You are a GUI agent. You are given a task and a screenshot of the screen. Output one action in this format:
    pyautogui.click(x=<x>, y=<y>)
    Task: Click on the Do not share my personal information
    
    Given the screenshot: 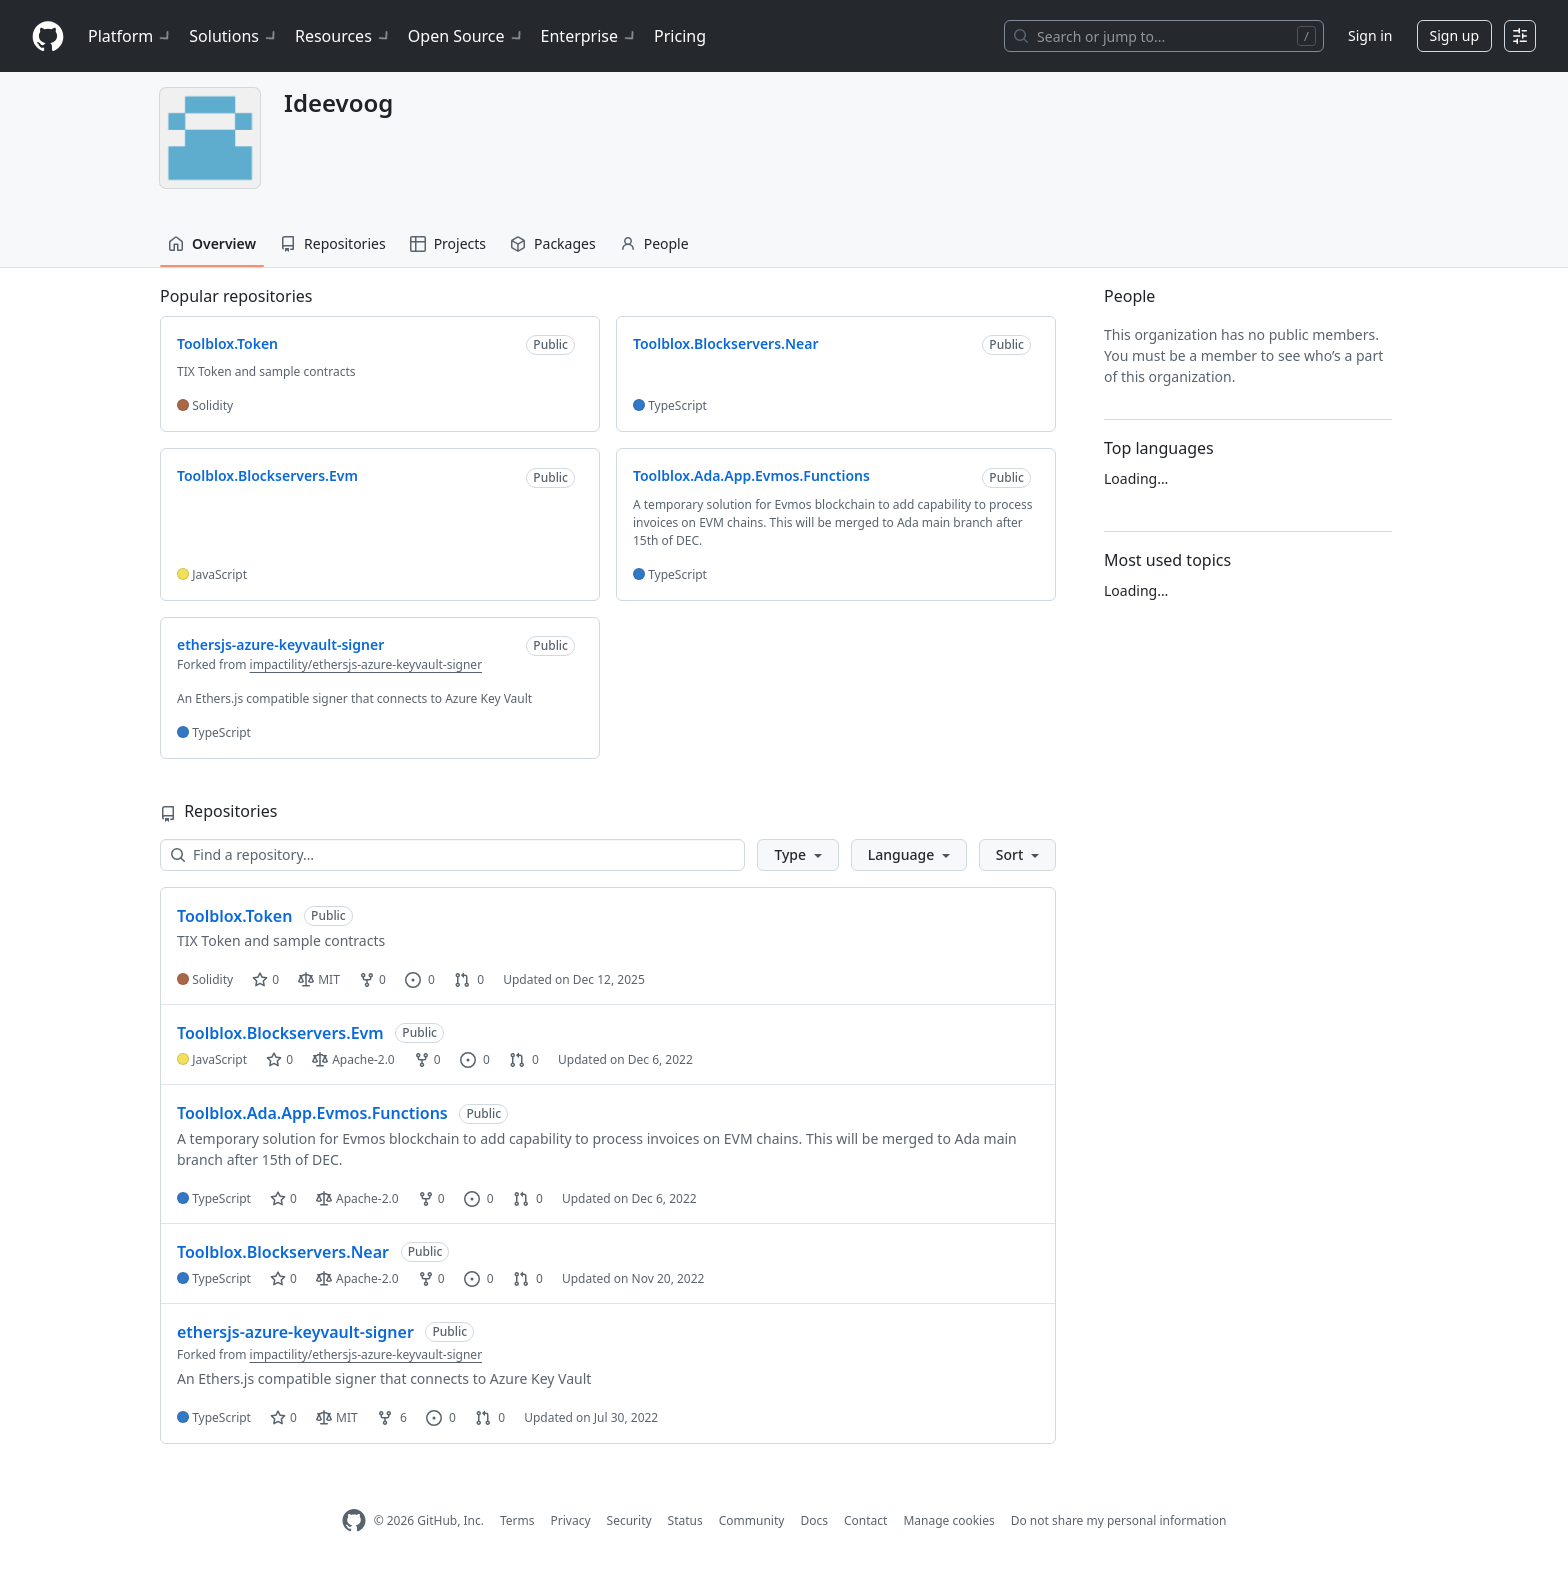 What is the action you would take?
    pyautogui.click(x=1119, y=1520)
    